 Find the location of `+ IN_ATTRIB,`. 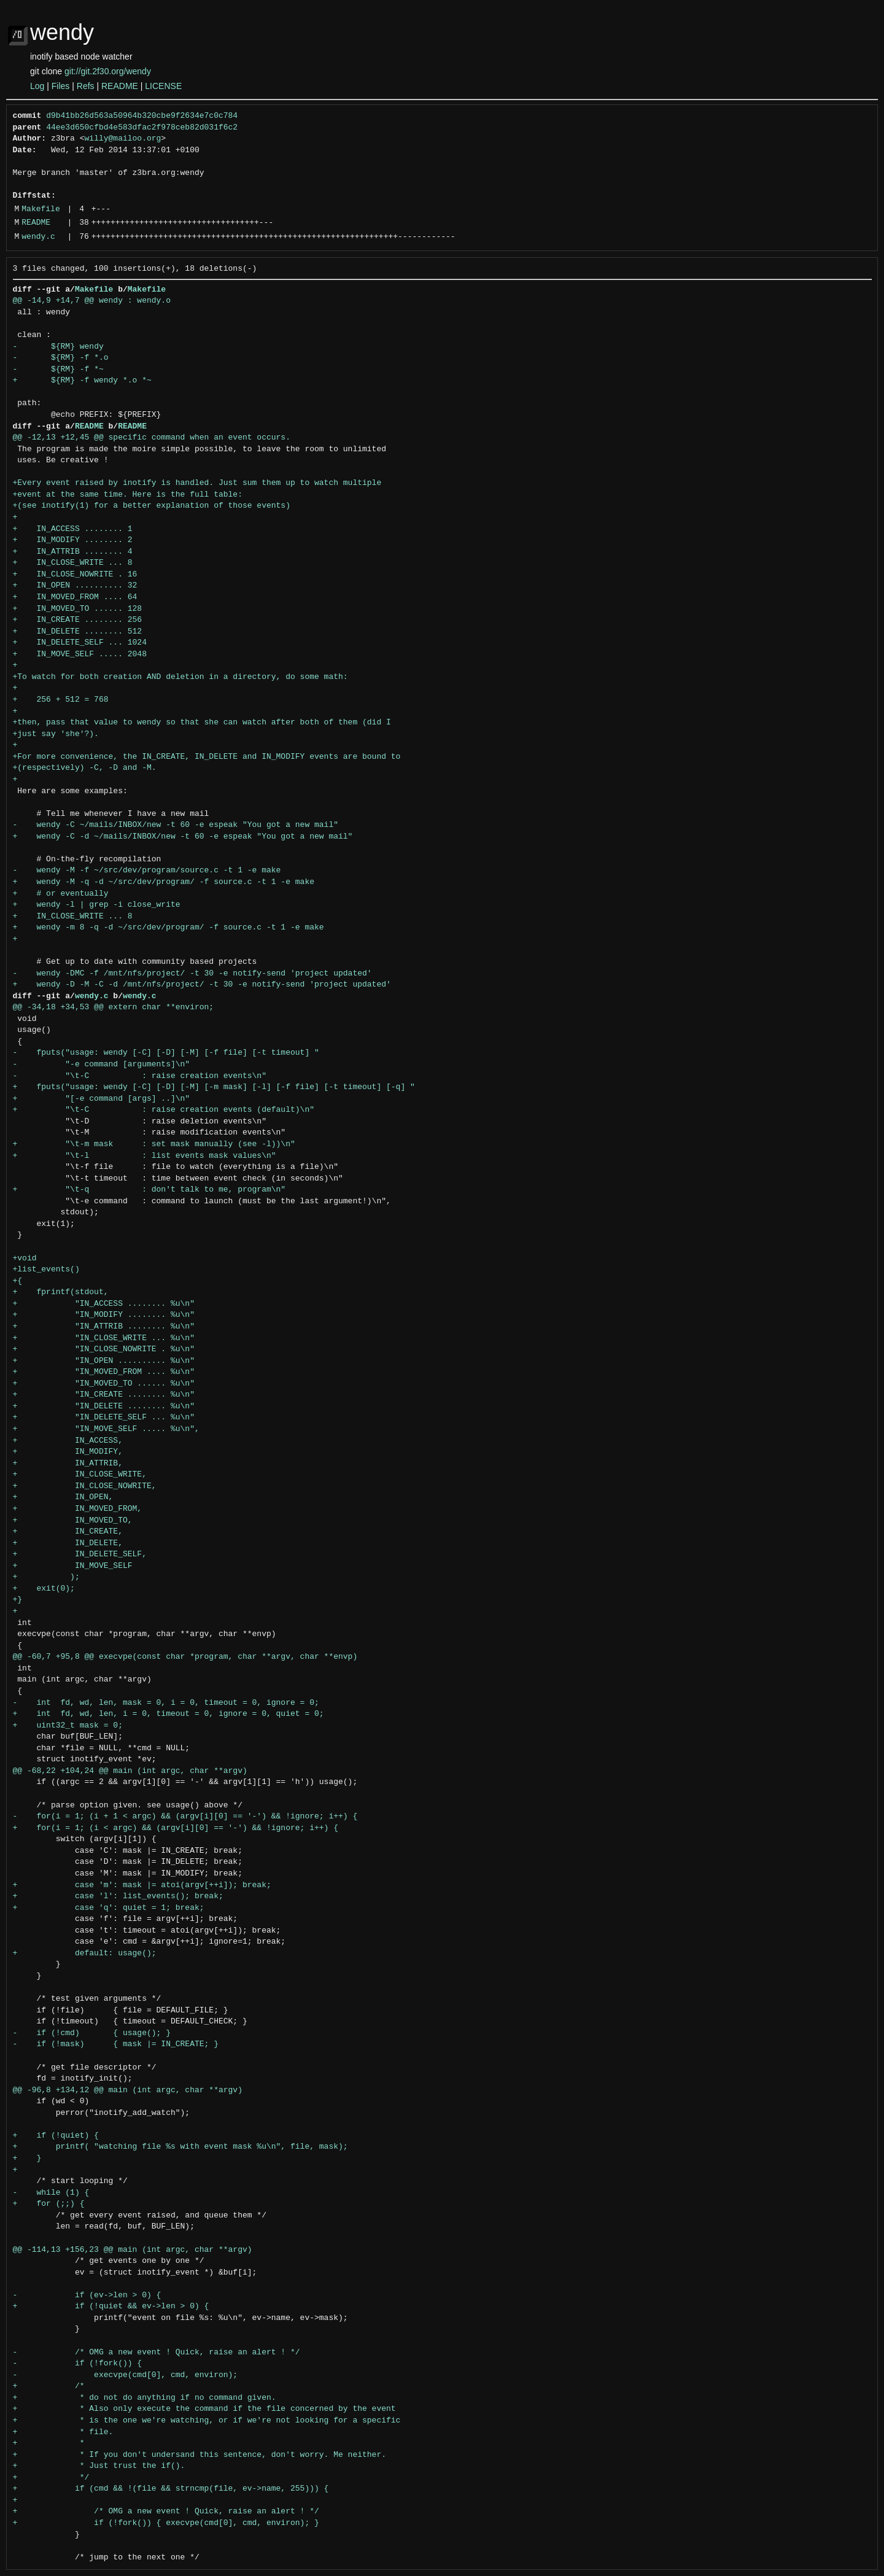

+ IN_ATTRIB, is located at coordinates (68, 1463).